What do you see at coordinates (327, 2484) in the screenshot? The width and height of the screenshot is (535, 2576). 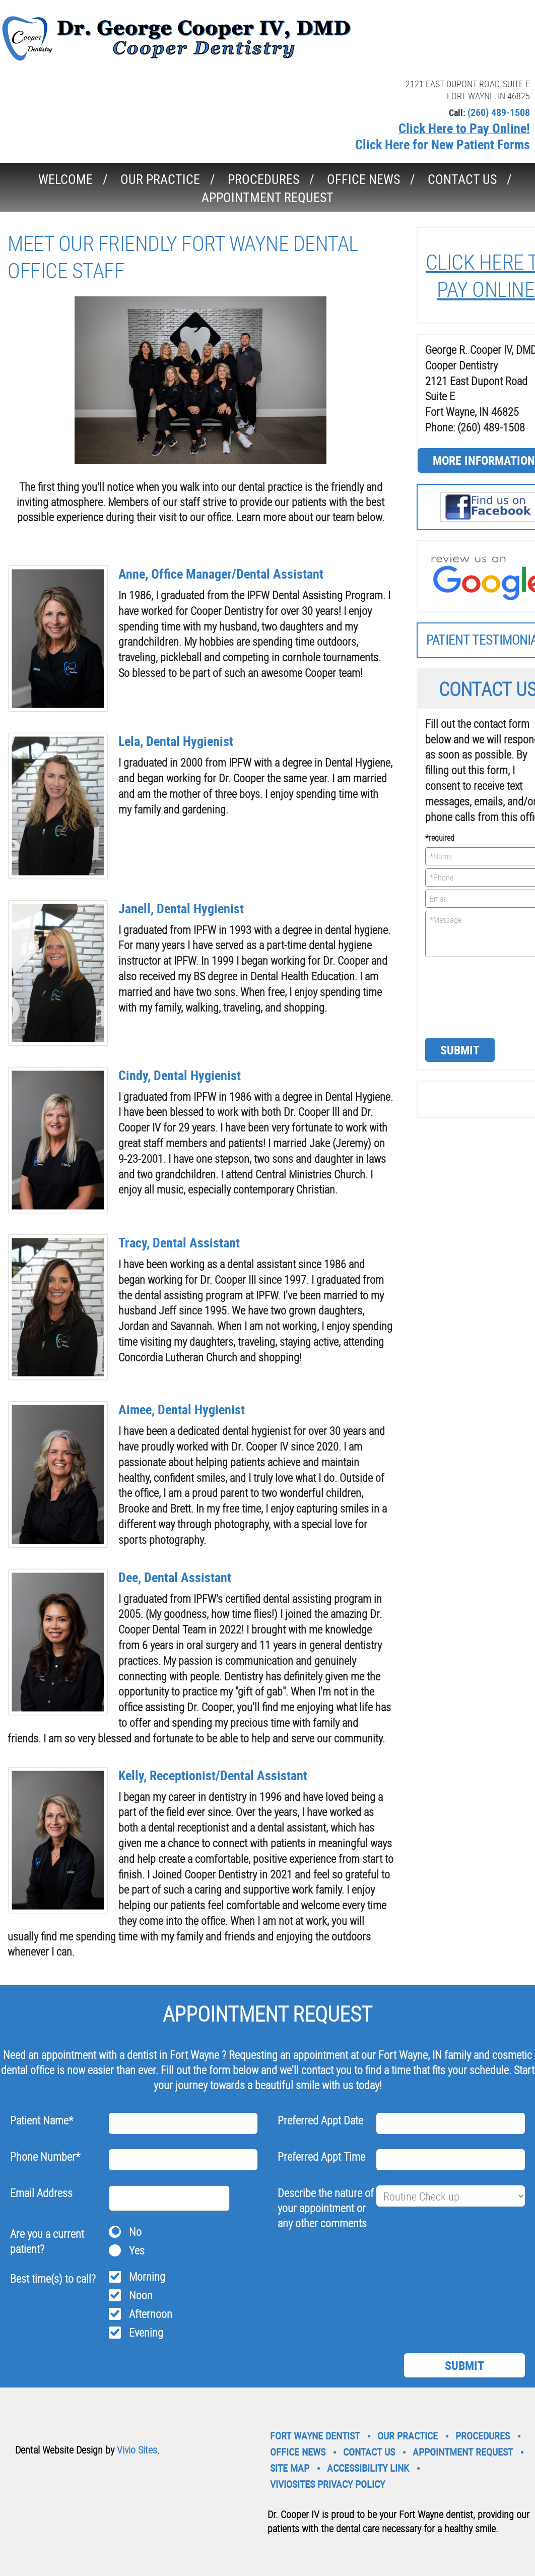 I see `VivioSites Privacy Policy` at bounding box center [327, 2484].